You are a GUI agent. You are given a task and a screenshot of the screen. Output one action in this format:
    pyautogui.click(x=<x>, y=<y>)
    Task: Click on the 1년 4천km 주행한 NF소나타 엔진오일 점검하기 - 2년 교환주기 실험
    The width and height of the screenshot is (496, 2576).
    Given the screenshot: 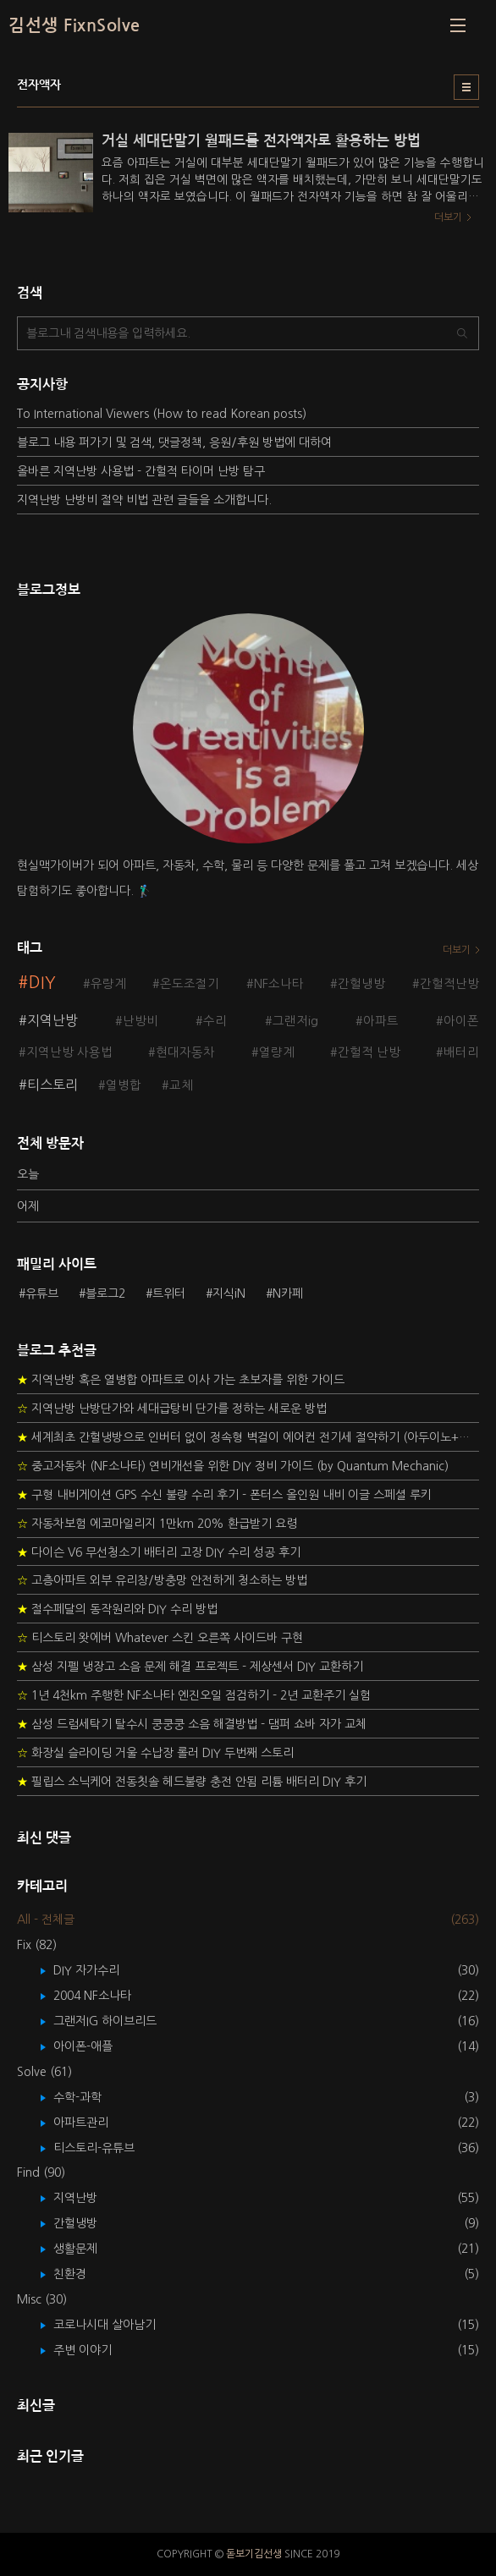 What is the action you would take?
    pyautogui.click(x=194, y=1695)
    